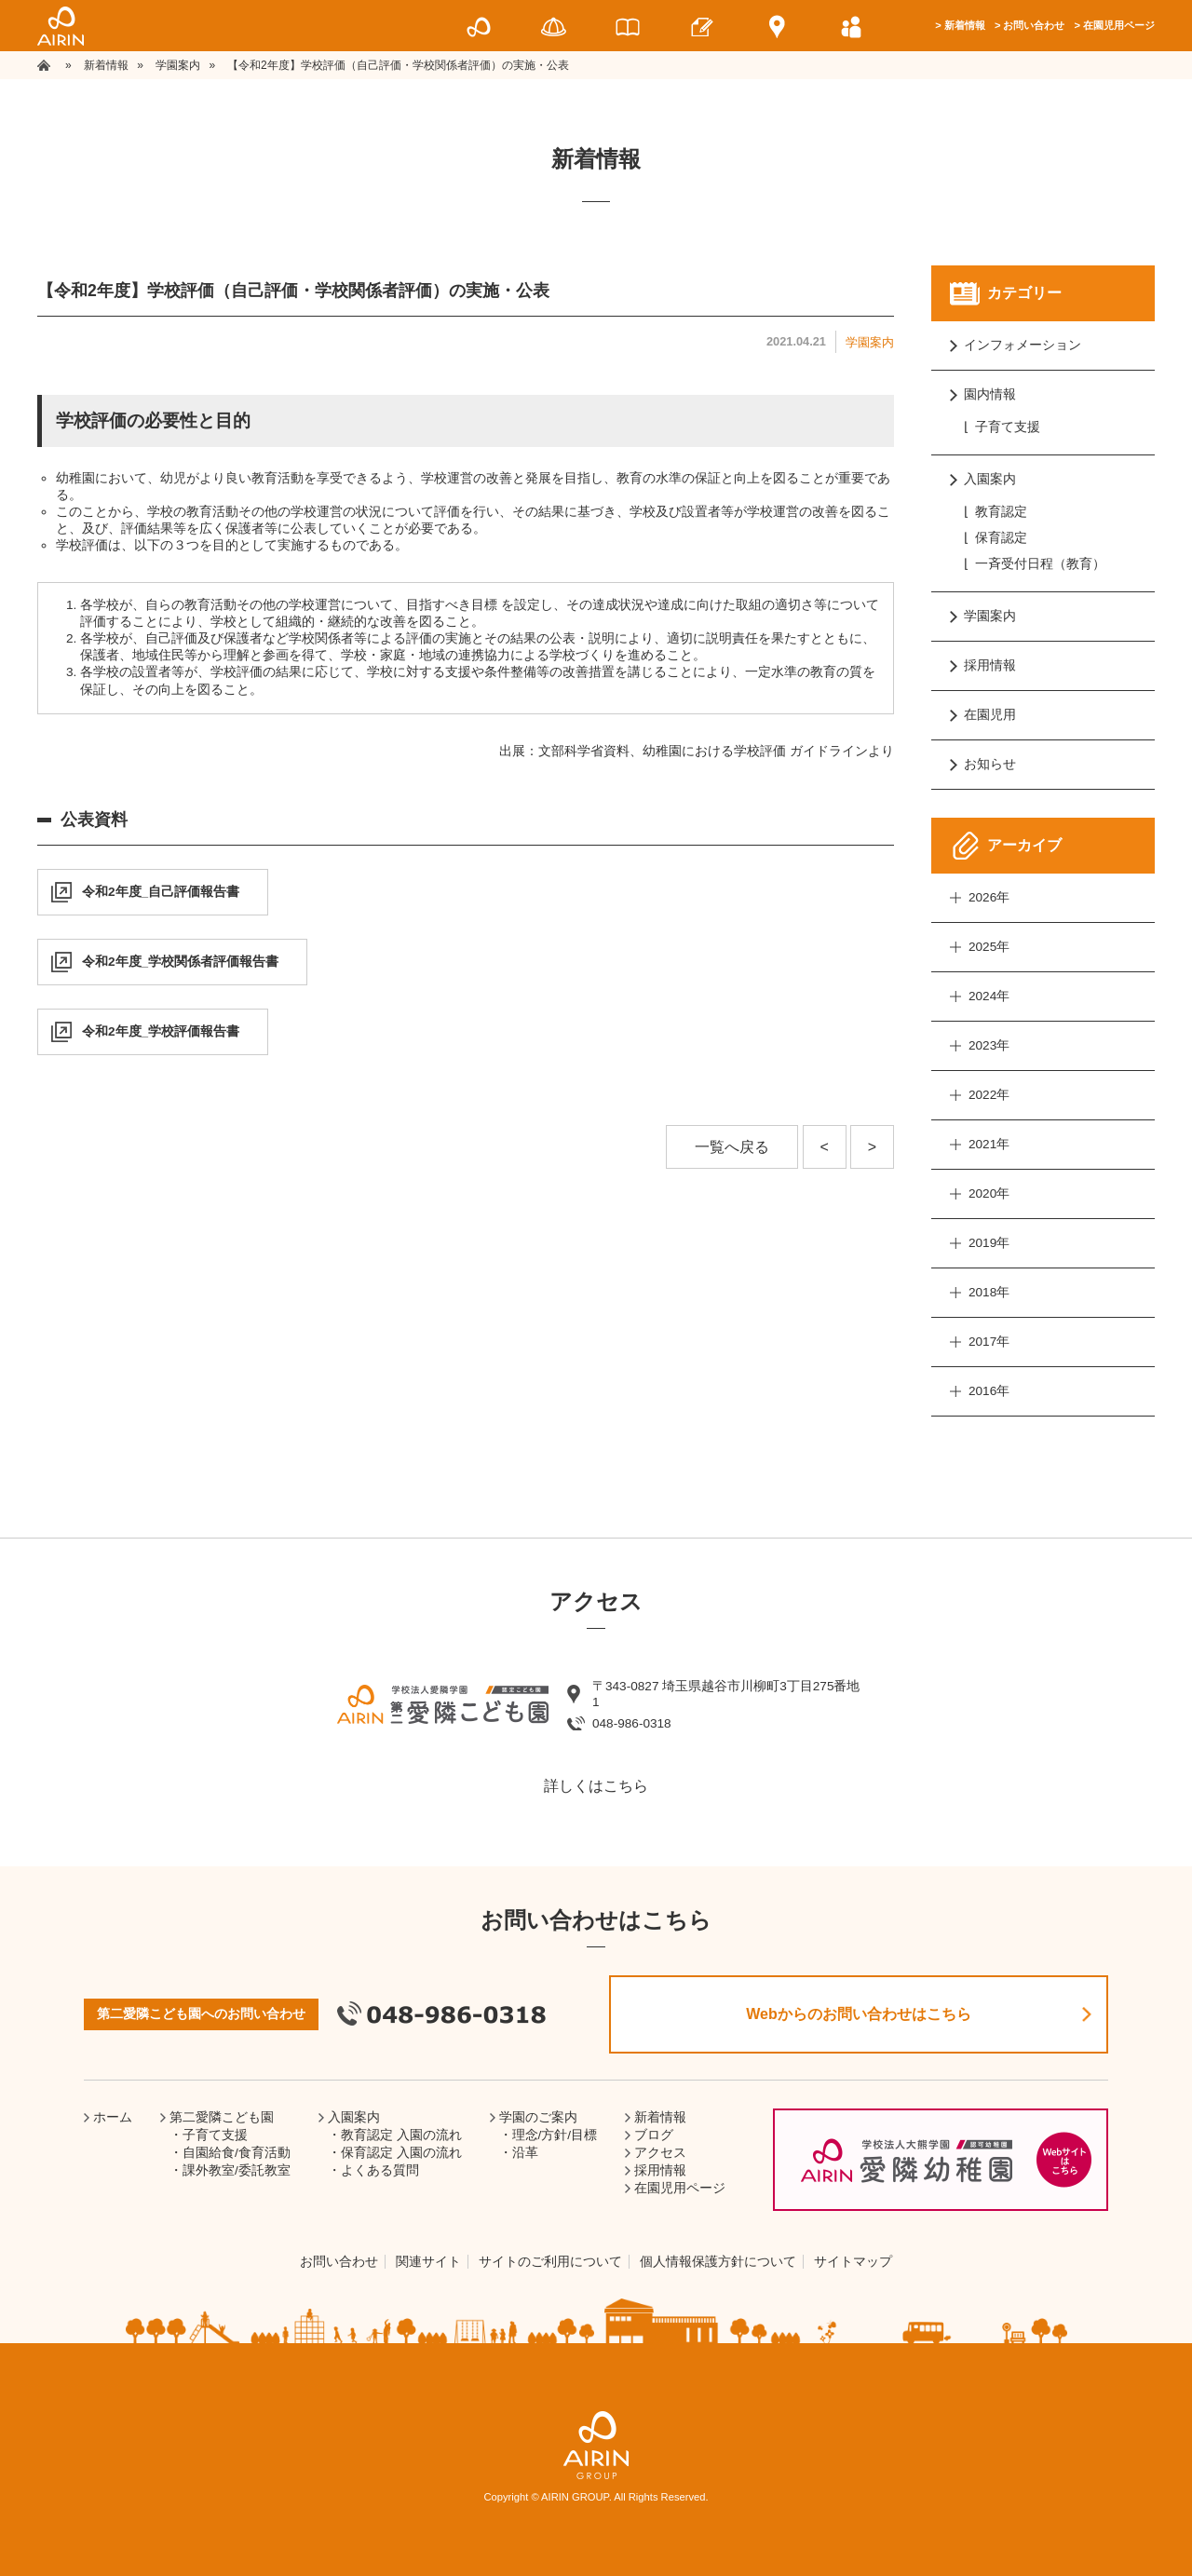 This screenshot has height=2576, width=1192. I want to click on 個人情報保護方針について, so click(718, 2262).